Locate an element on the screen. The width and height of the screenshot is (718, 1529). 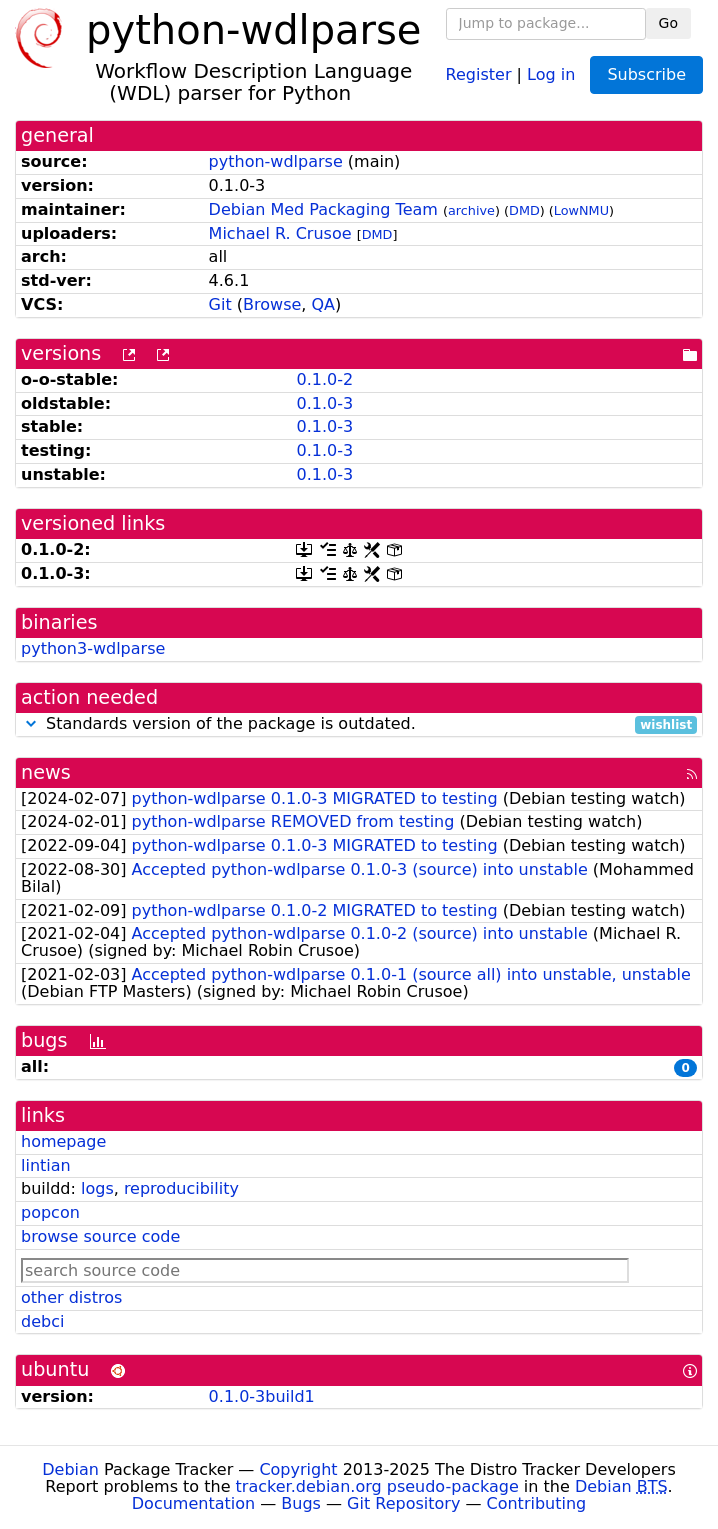
python3-wdlparse is located at coordinates (93, 648).